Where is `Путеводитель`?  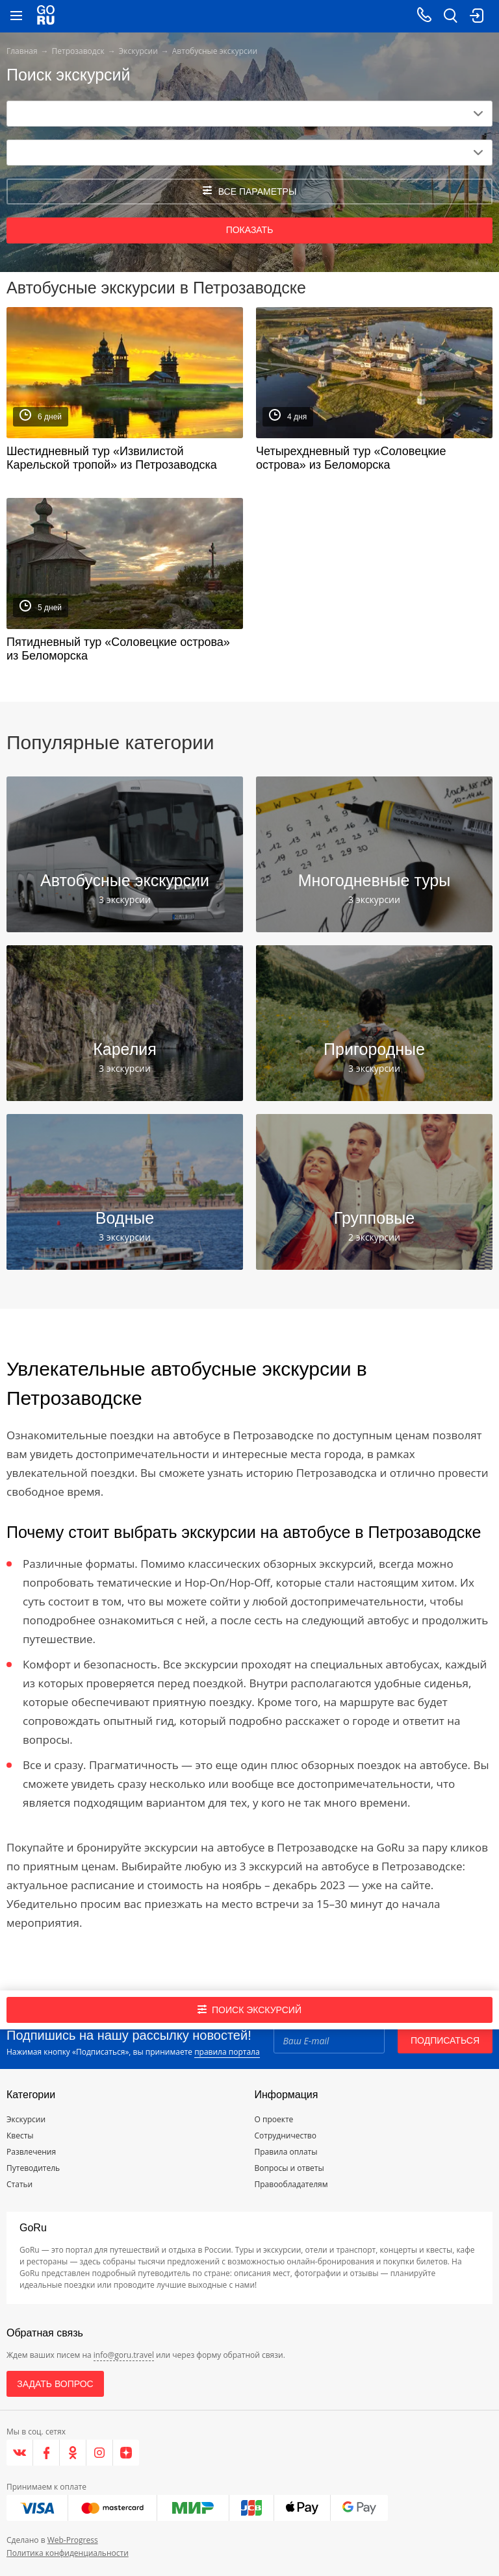 Путеводитель is located at coordinates (33, 2168).